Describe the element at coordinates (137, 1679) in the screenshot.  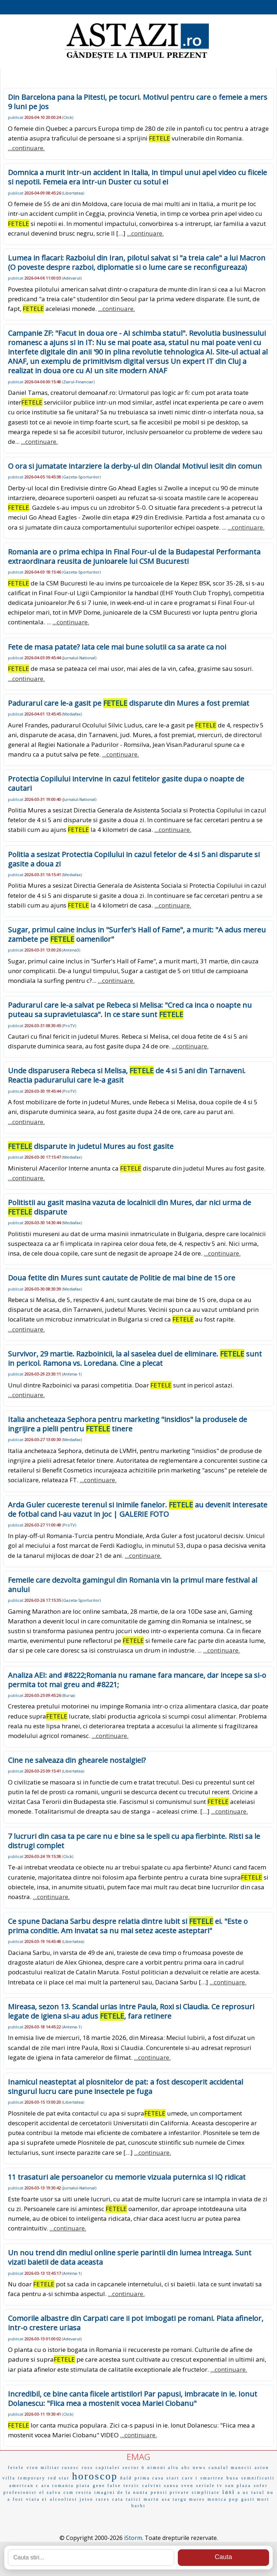
I see `Analiza AEI: and #8222;Romania nu ramane fara mancare, dar incepe sa si-o permita tot mai greu and #8221;` at that location.